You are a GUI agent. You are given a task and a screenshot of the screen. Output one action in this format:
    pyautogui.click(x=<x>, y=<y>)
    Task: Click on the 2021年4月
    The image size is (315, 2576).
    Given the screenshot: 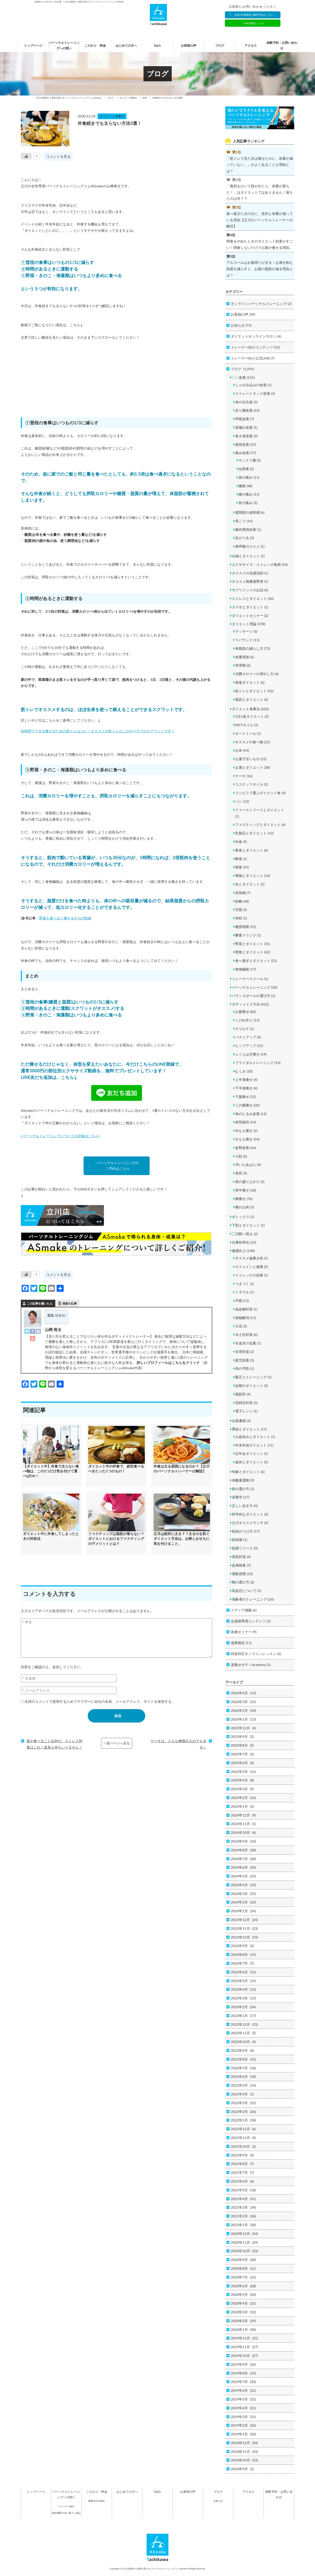 What is the action you would take?
    pyautogui.click(x=239, y=2204)
    